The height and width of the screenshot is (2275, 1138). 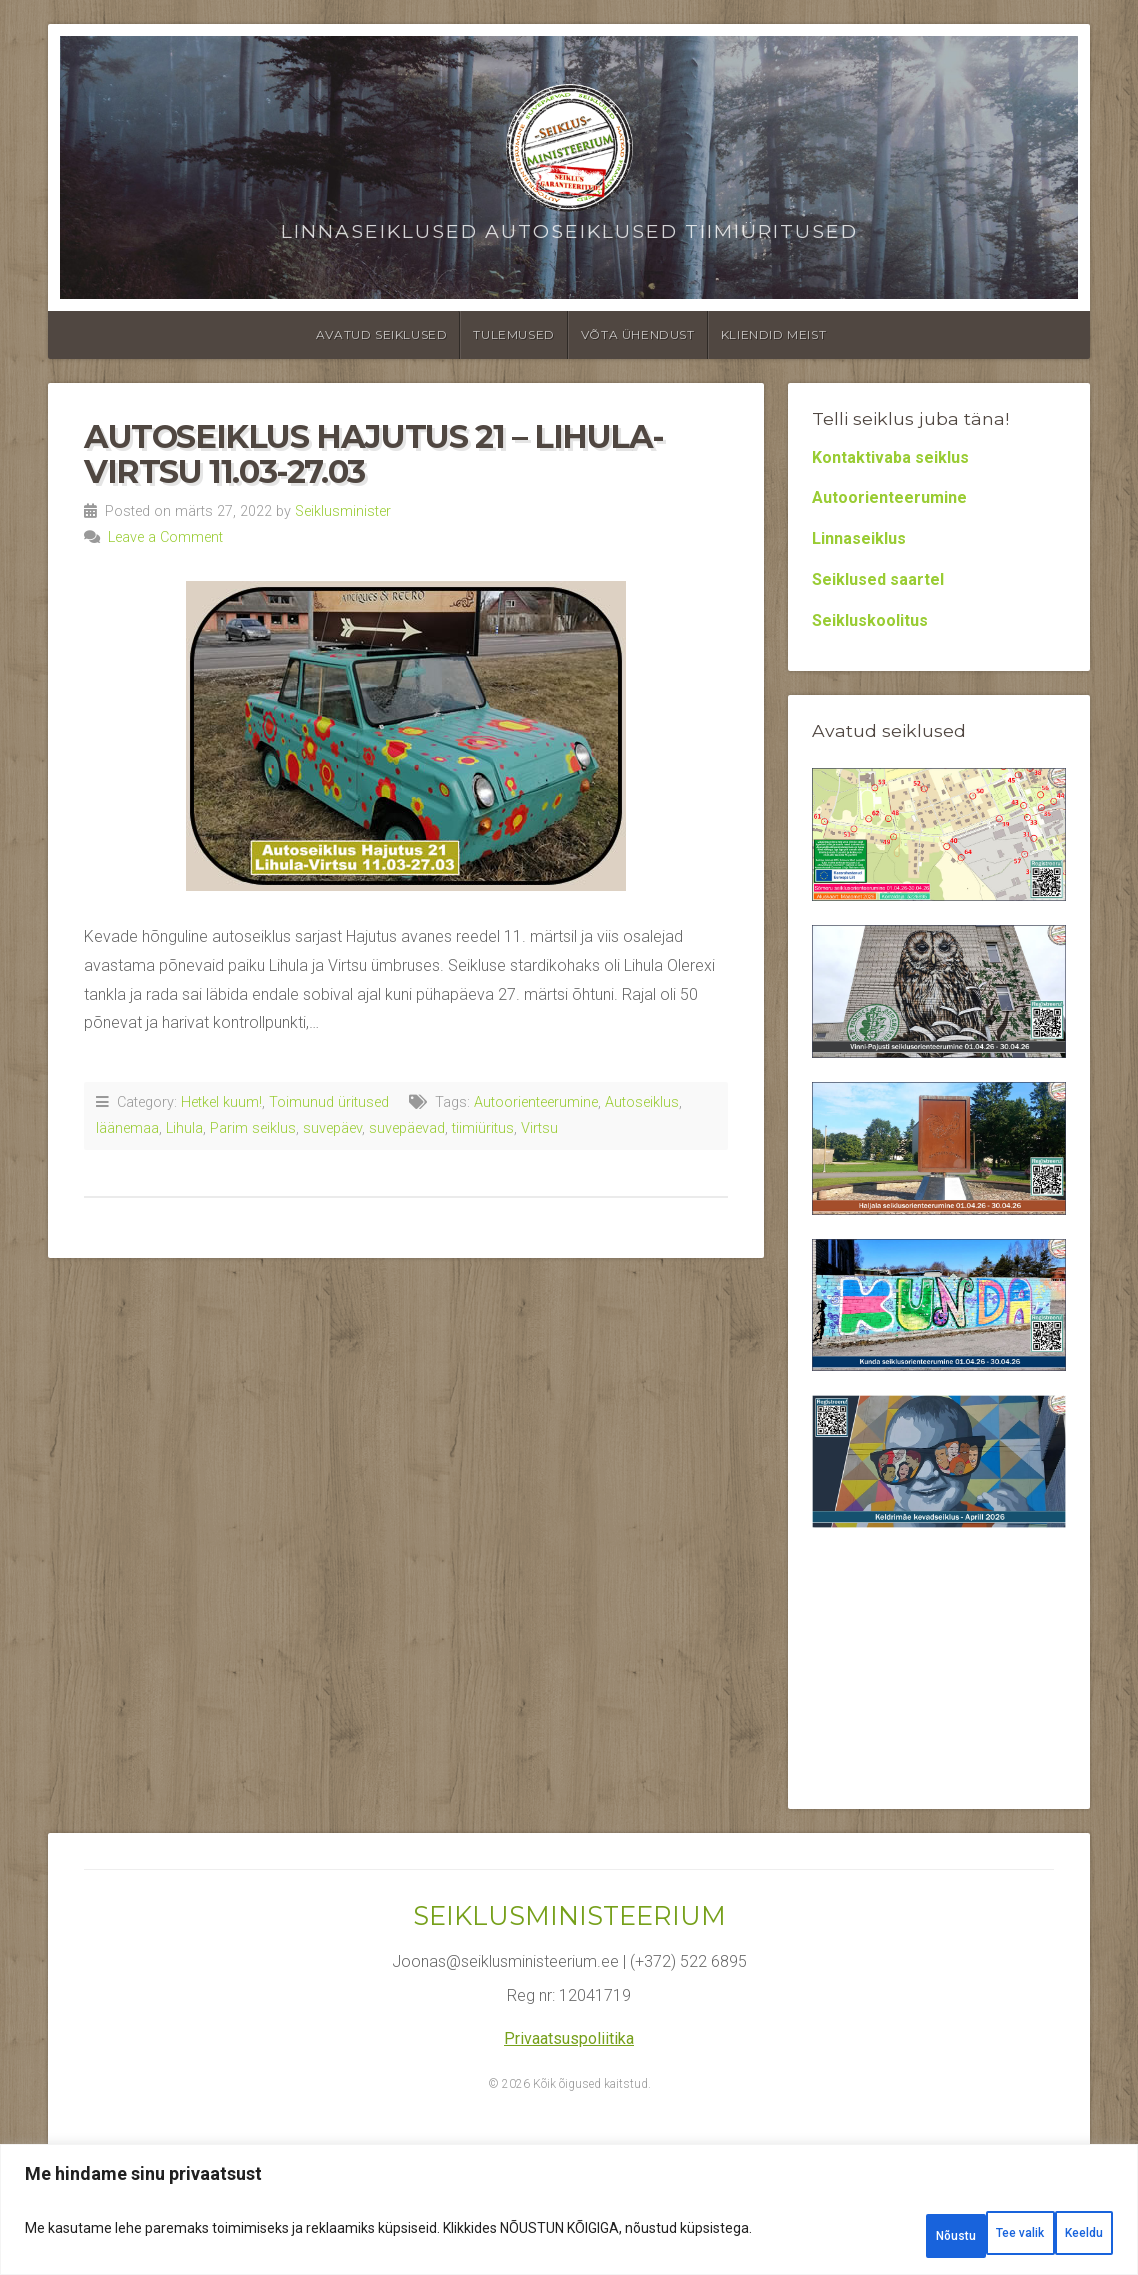 I want to click on Toimunud üritused, so click(x=329, y=1102).